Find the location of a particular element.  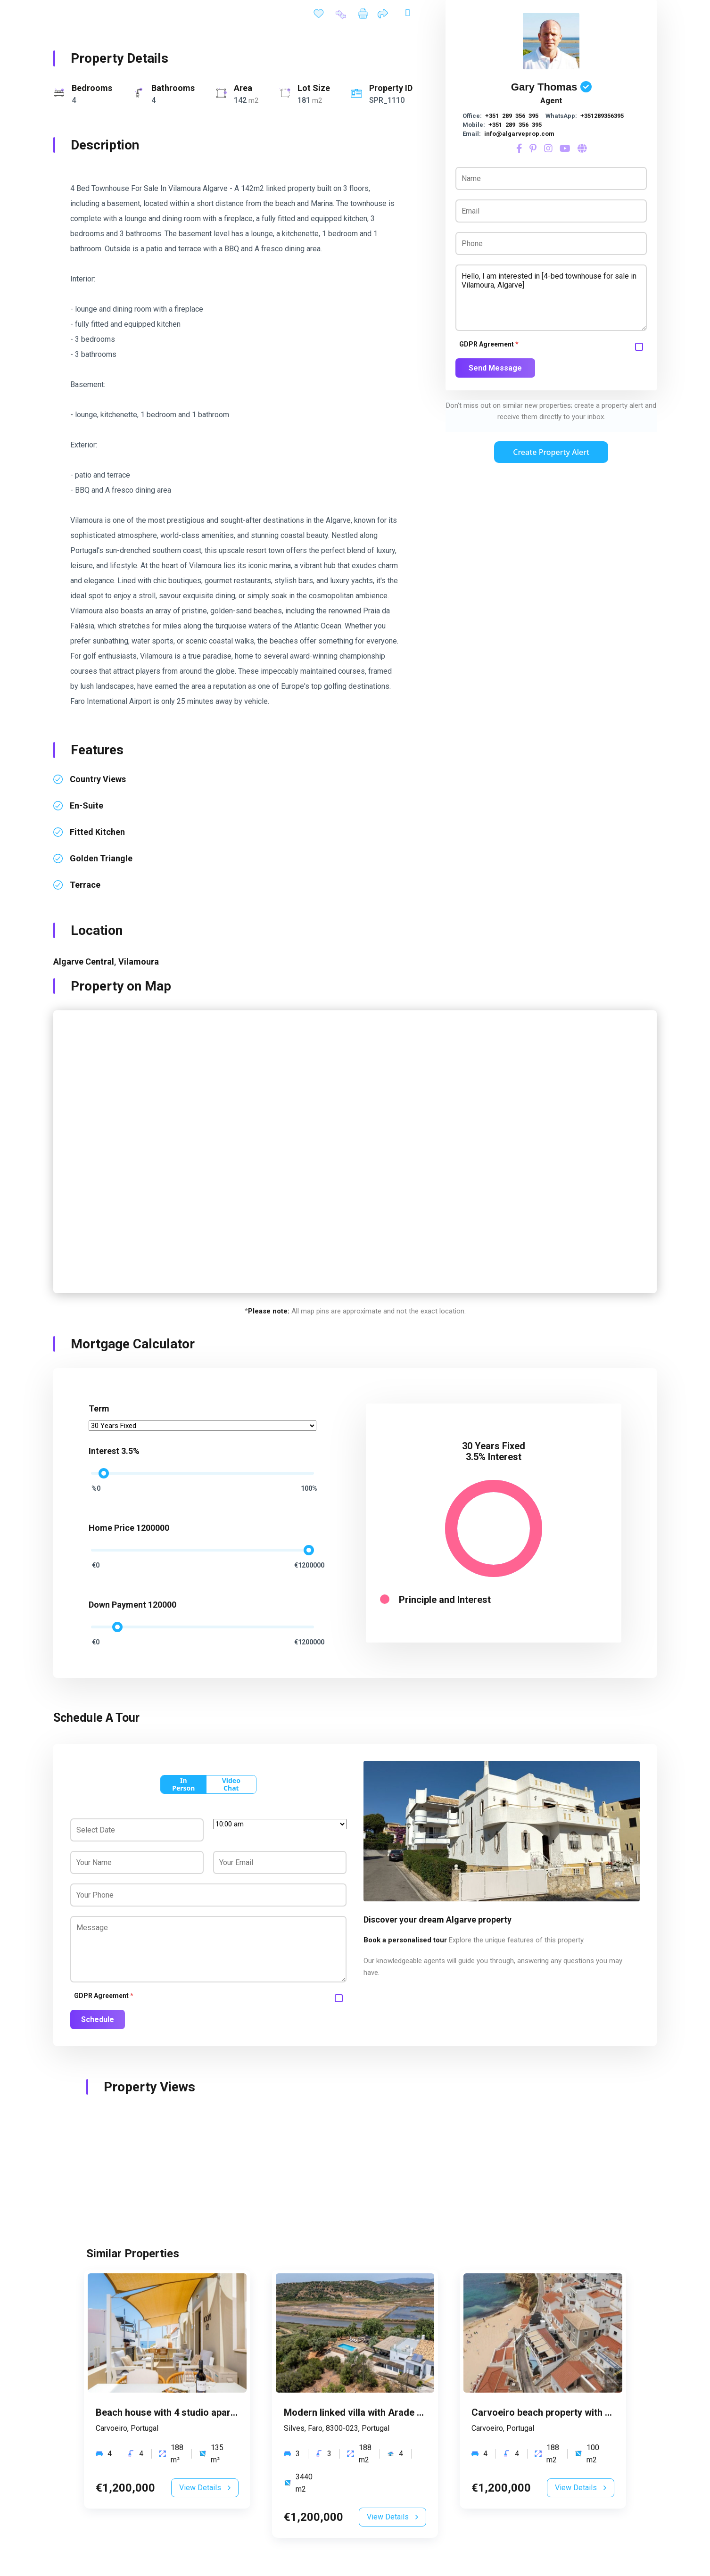

In Person is located at coordinates (183, 1784).